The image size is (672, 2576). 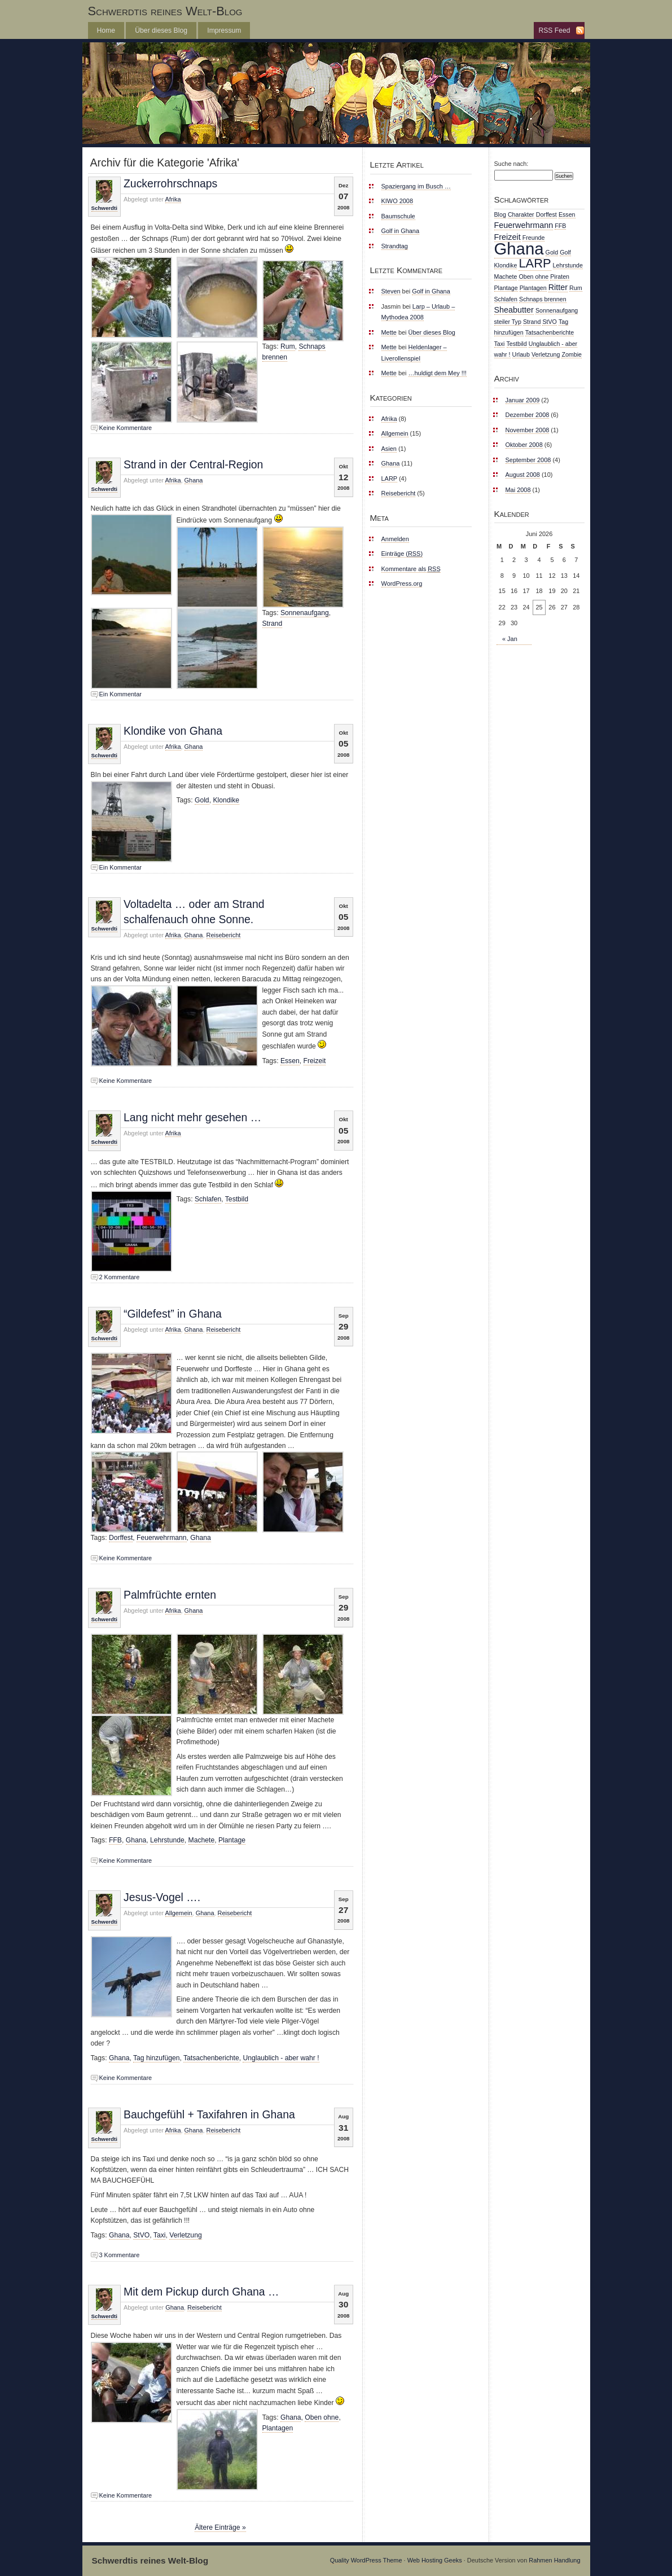 What do you see at coordinates (322, 2417) in the screenshot?
I see `Oben ohne` at bounding box center [322, 2417].